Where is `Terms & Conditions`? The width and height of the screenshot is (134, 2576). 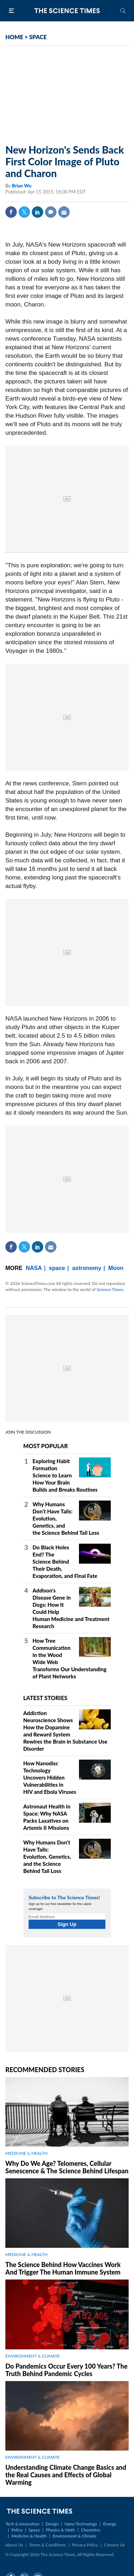
Terms & Conditions is located at coordinates (47, 2544).